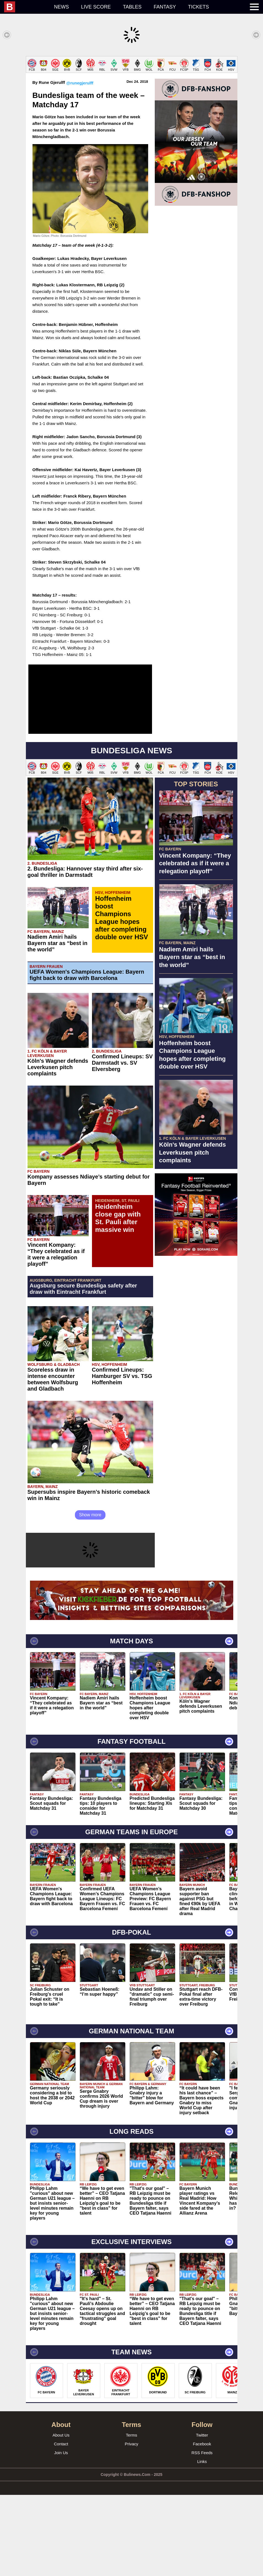  Describe the element at coordinates (202, 2533) in the screenshot. I see `RSS Feeds` at that location.